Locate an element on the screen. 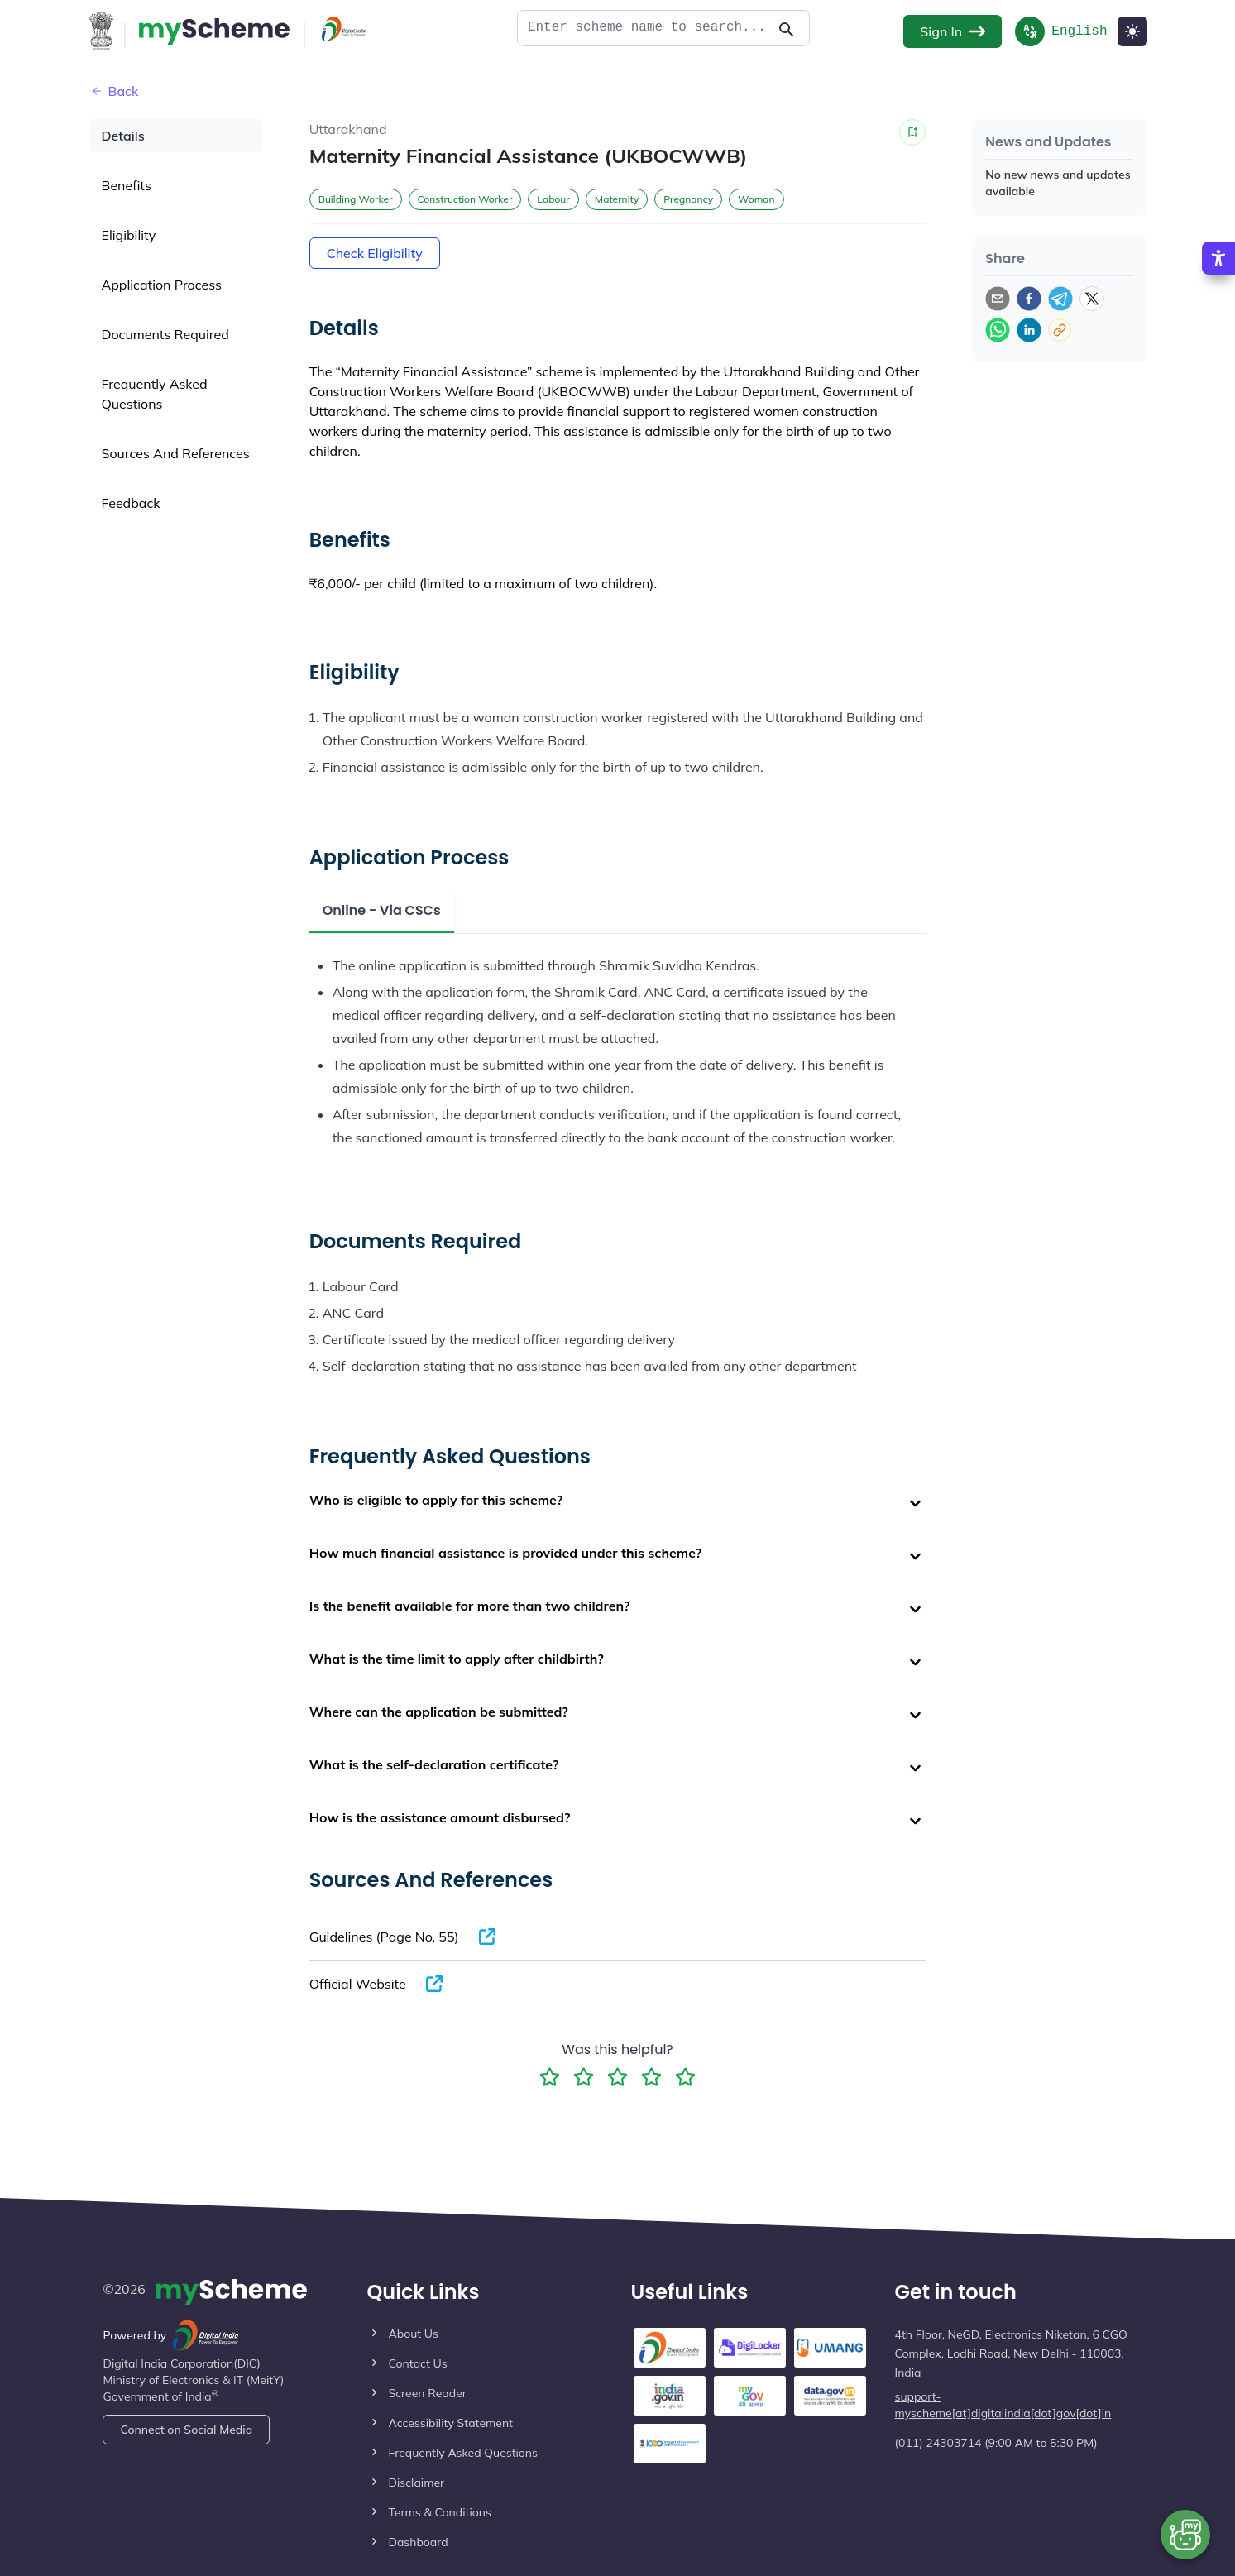 This screenshot has width=1235, height=2576. [email] is located at coordinates (997, 298).